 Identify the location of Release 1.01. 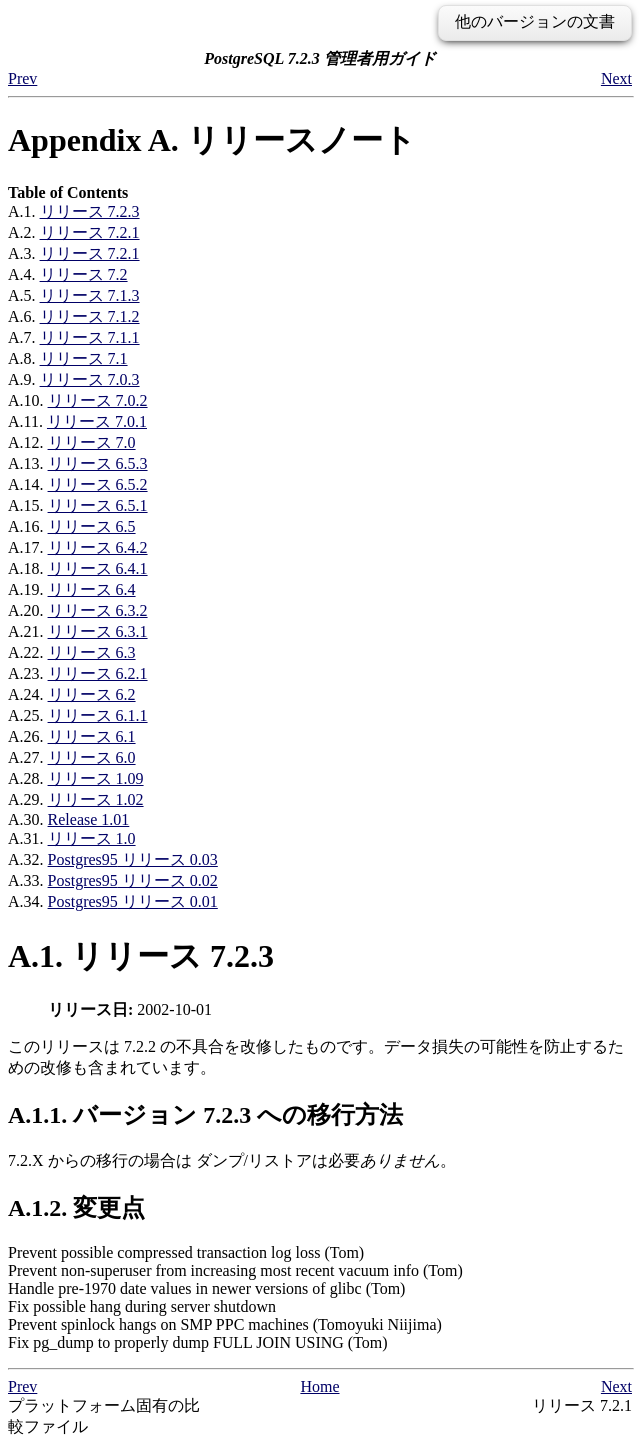
(89, 819).